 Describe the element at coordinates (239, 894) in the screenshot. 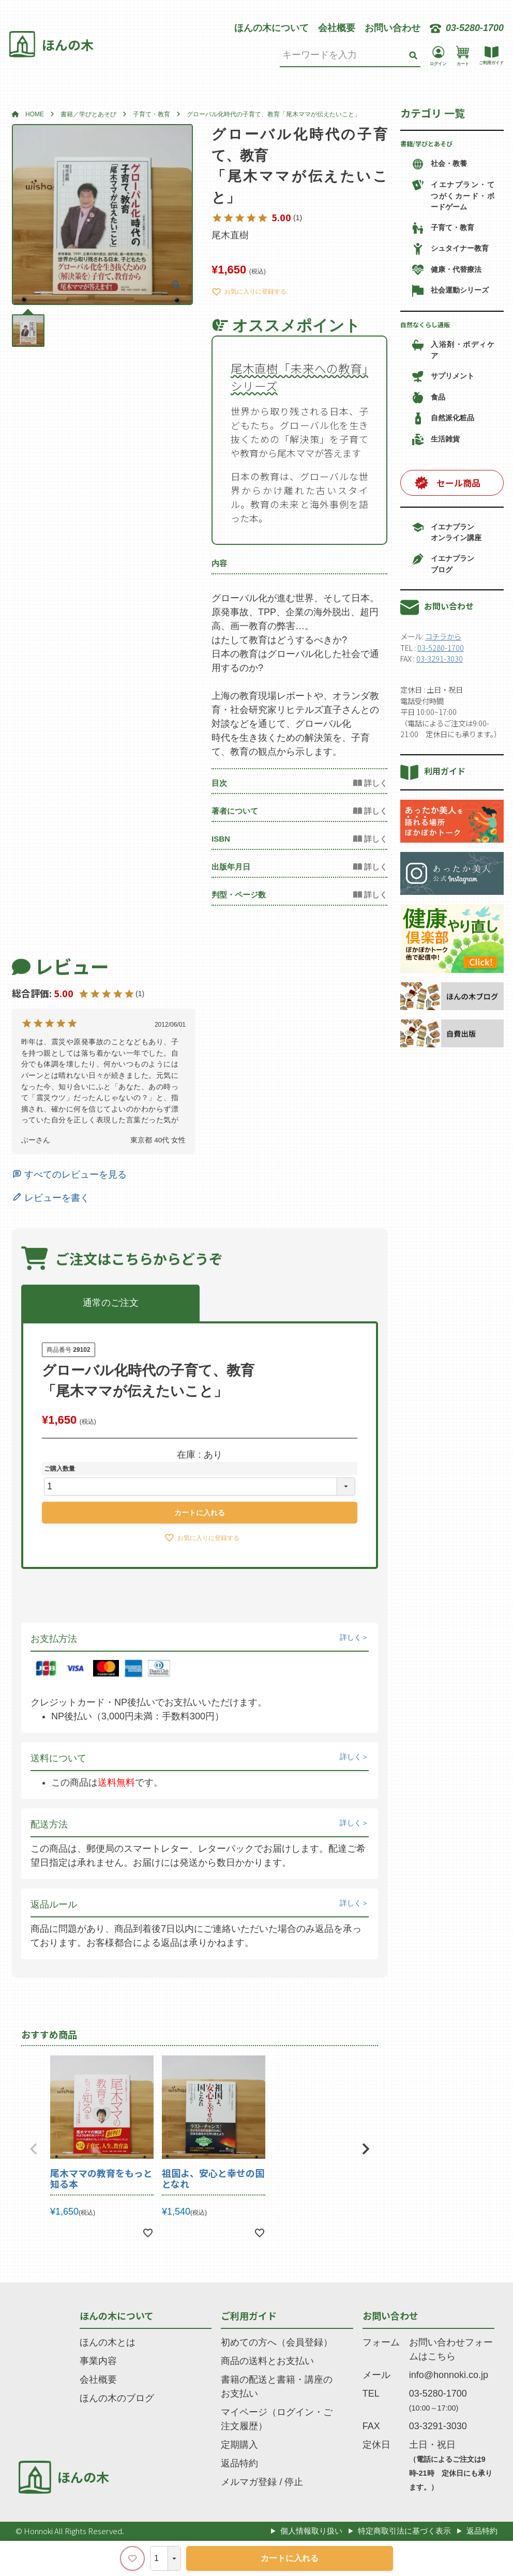

I see `判型・ページ数` at that location.